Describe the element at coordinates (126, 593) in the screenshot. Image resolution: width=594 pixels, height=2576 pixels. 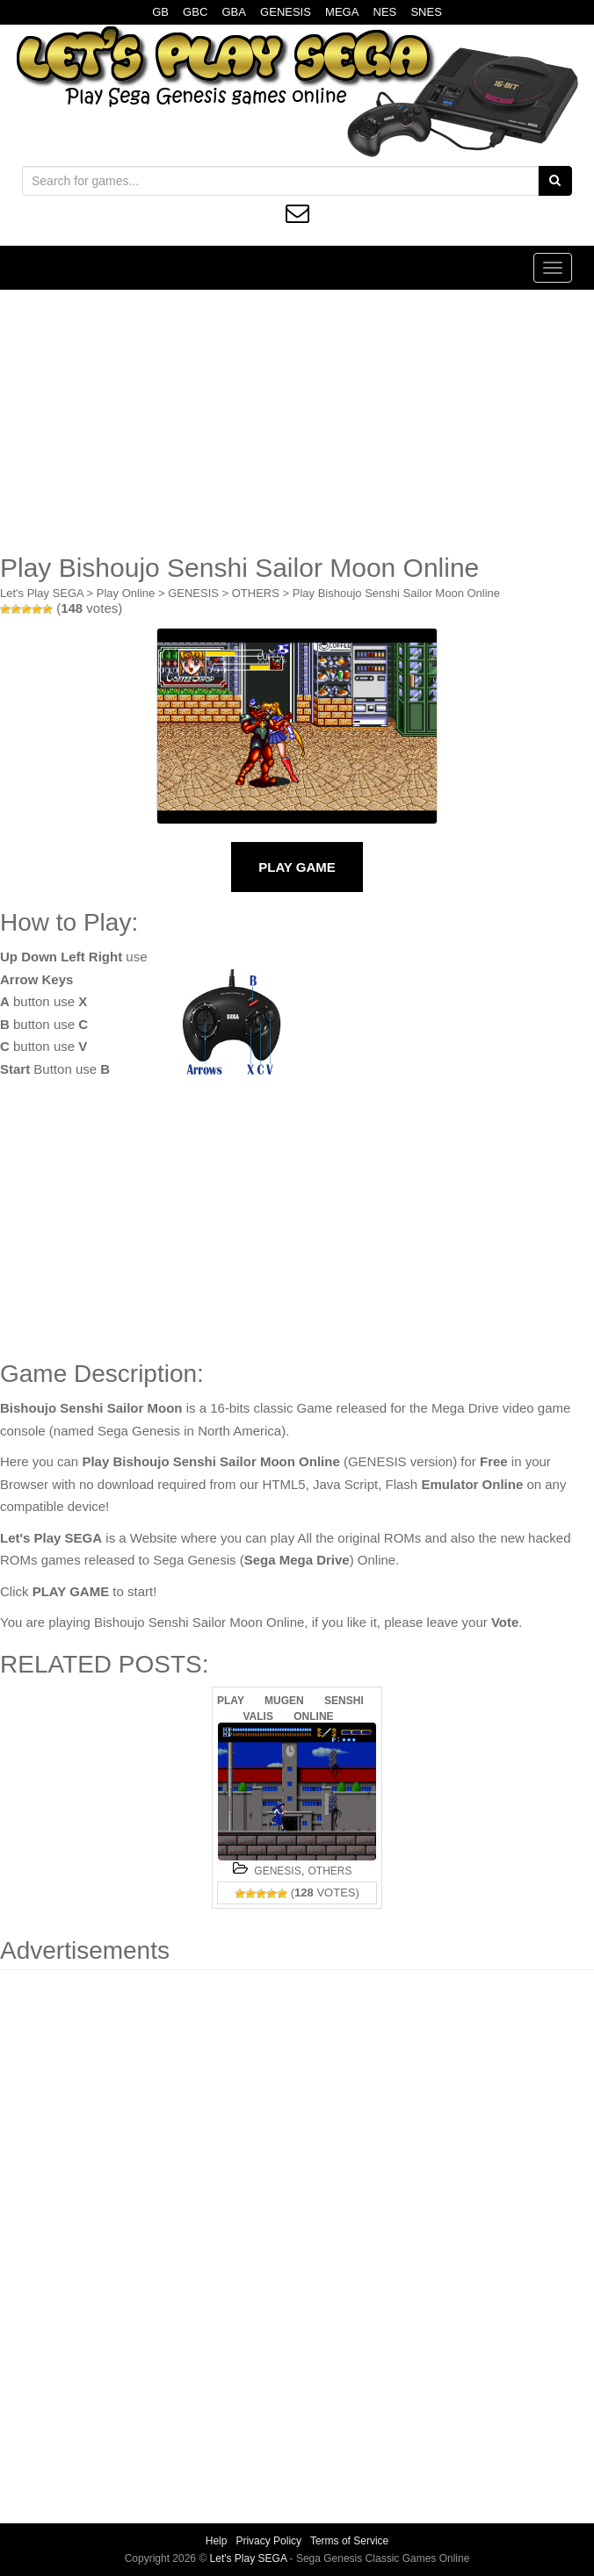
I see `Play Online` at that location.